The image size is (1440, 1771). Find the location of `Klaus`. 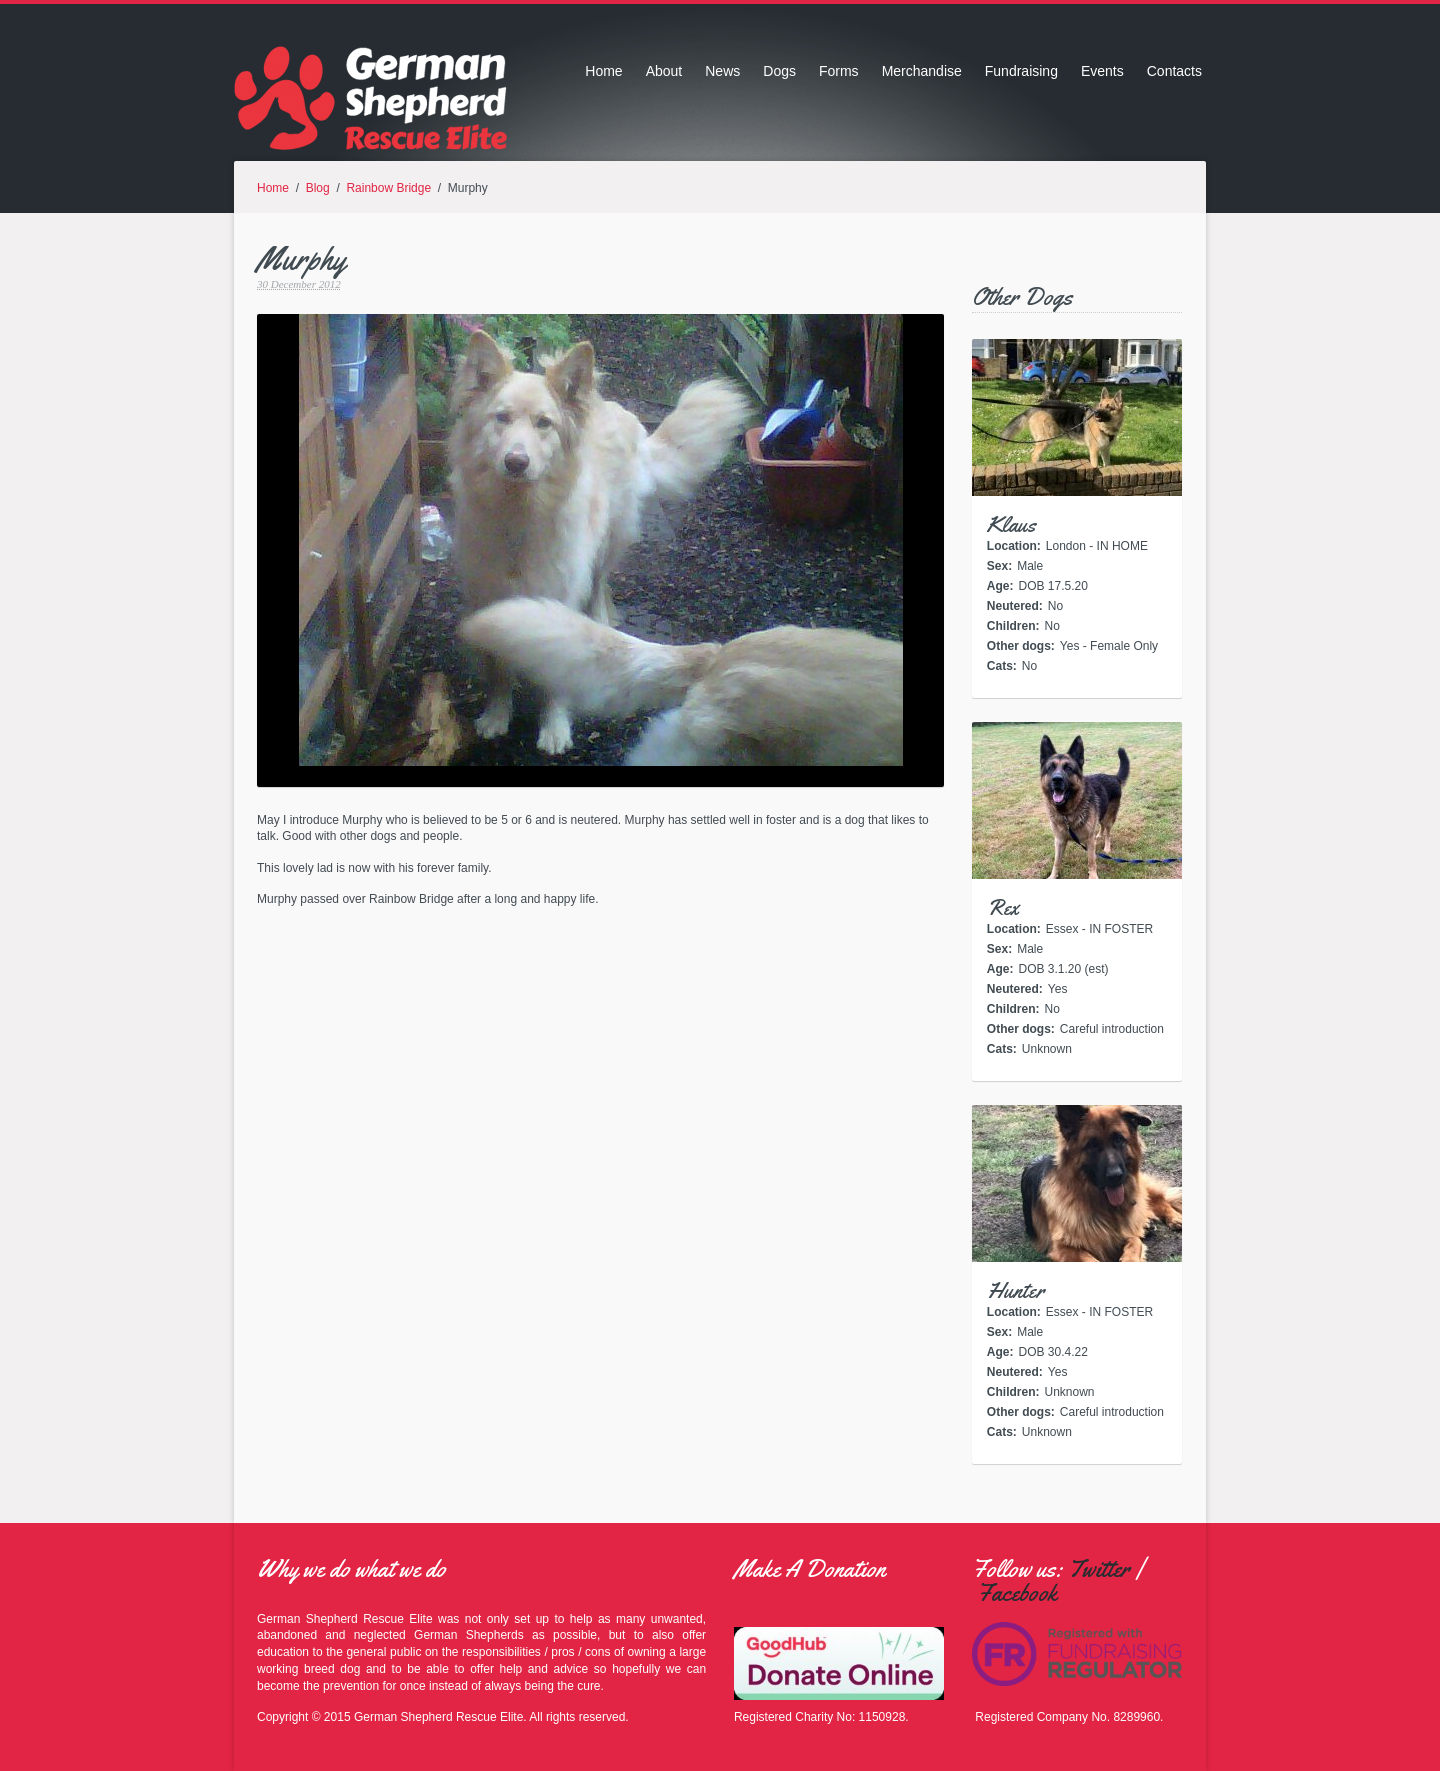

Klaus is located at coordinates (1011, 525).